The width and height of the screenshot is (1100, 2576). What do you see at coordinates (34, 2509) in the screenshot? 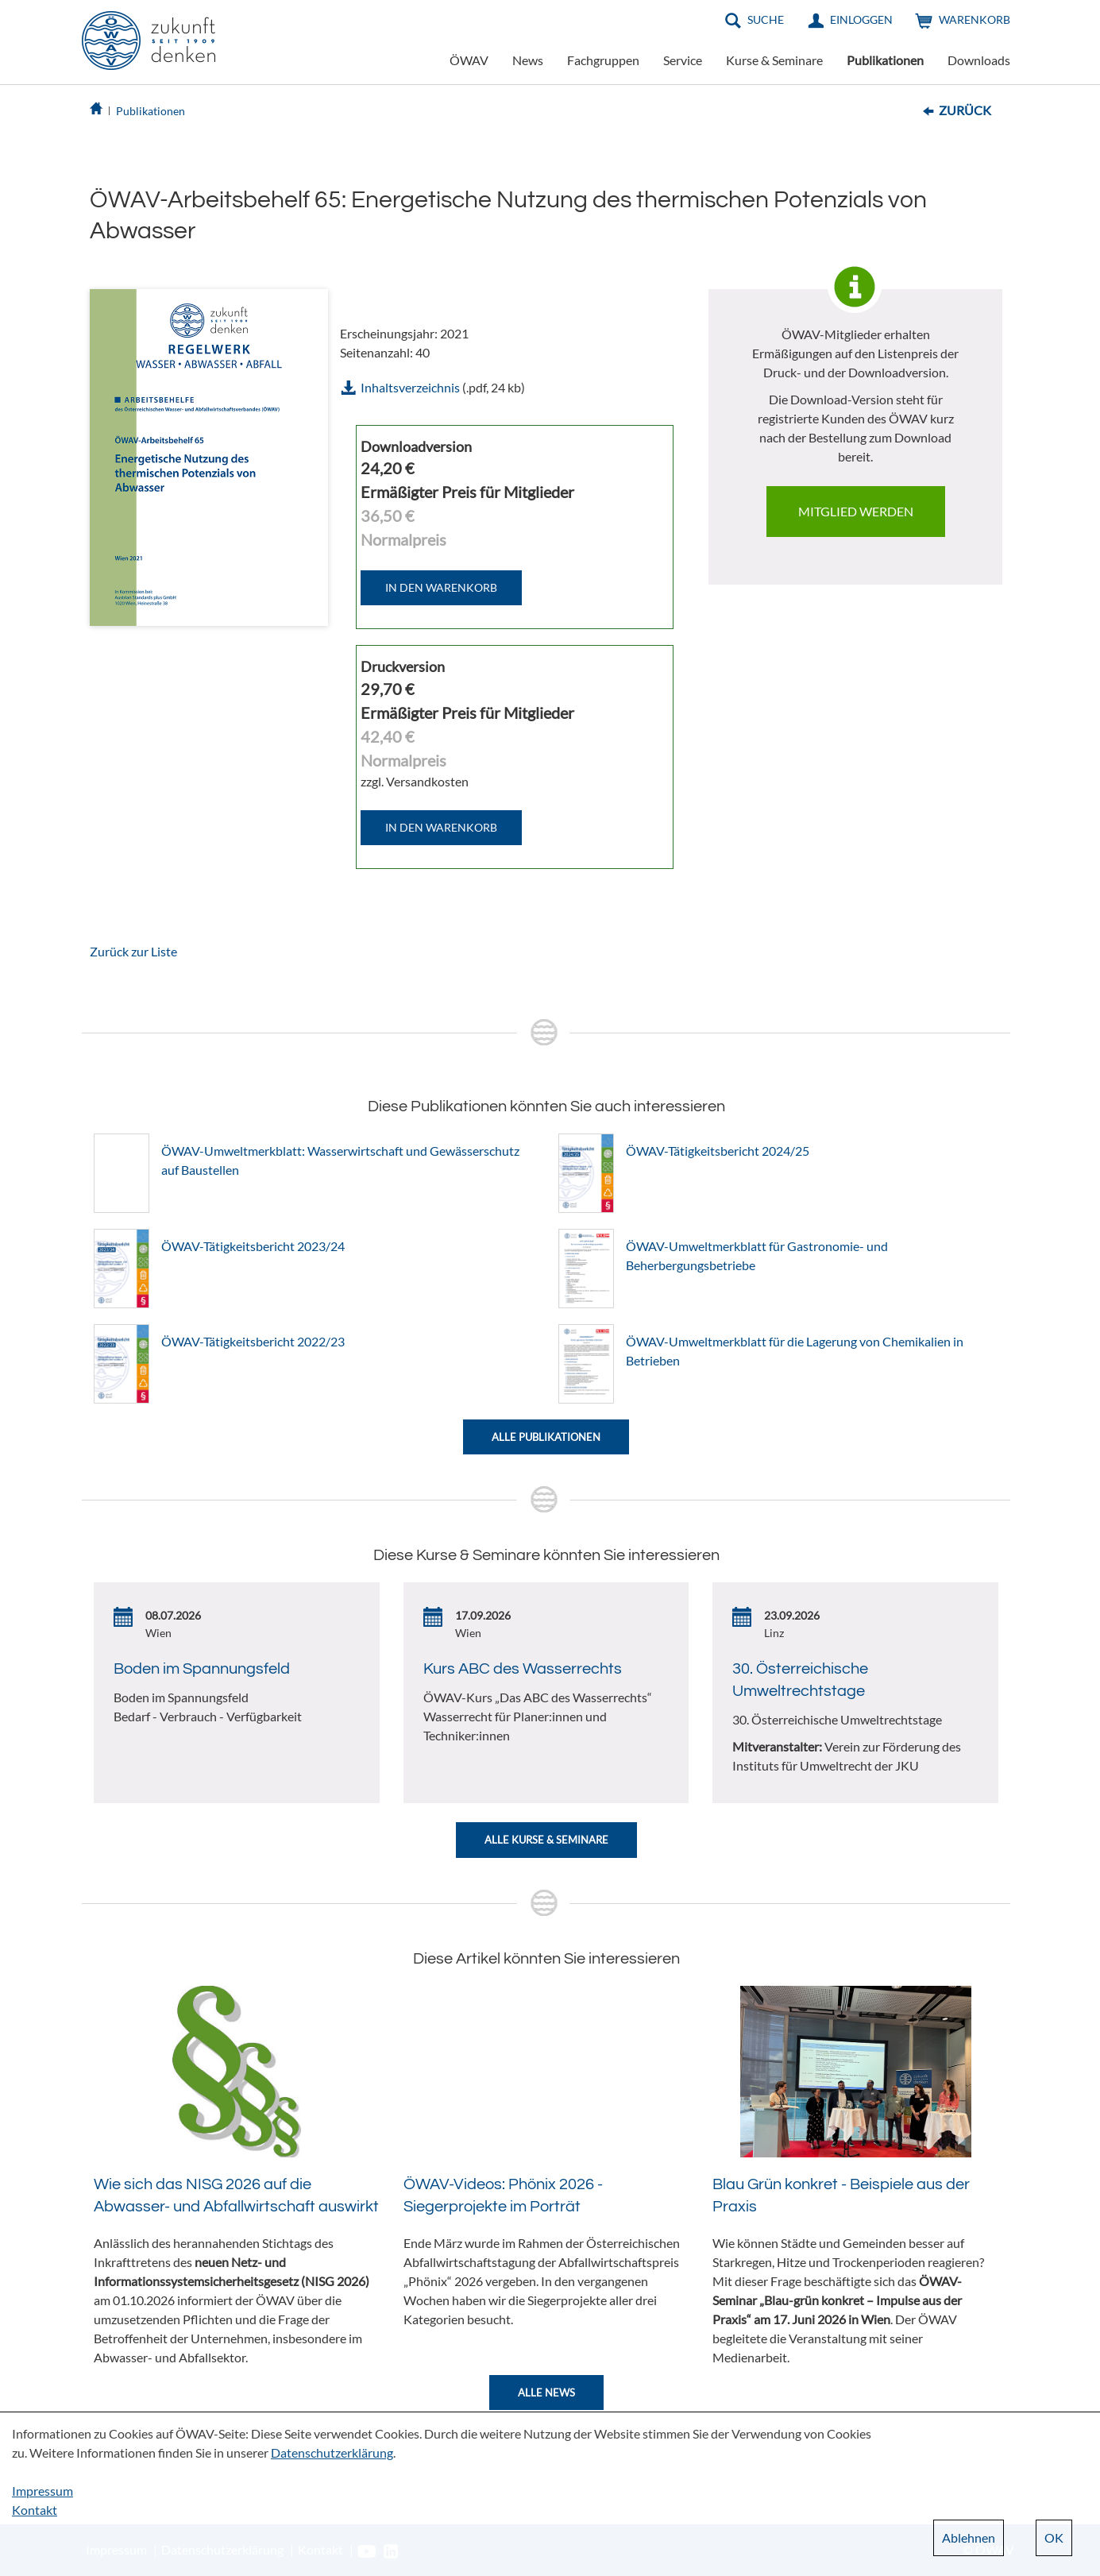
I see `Kontakt` at bounding box center [34, 2509].